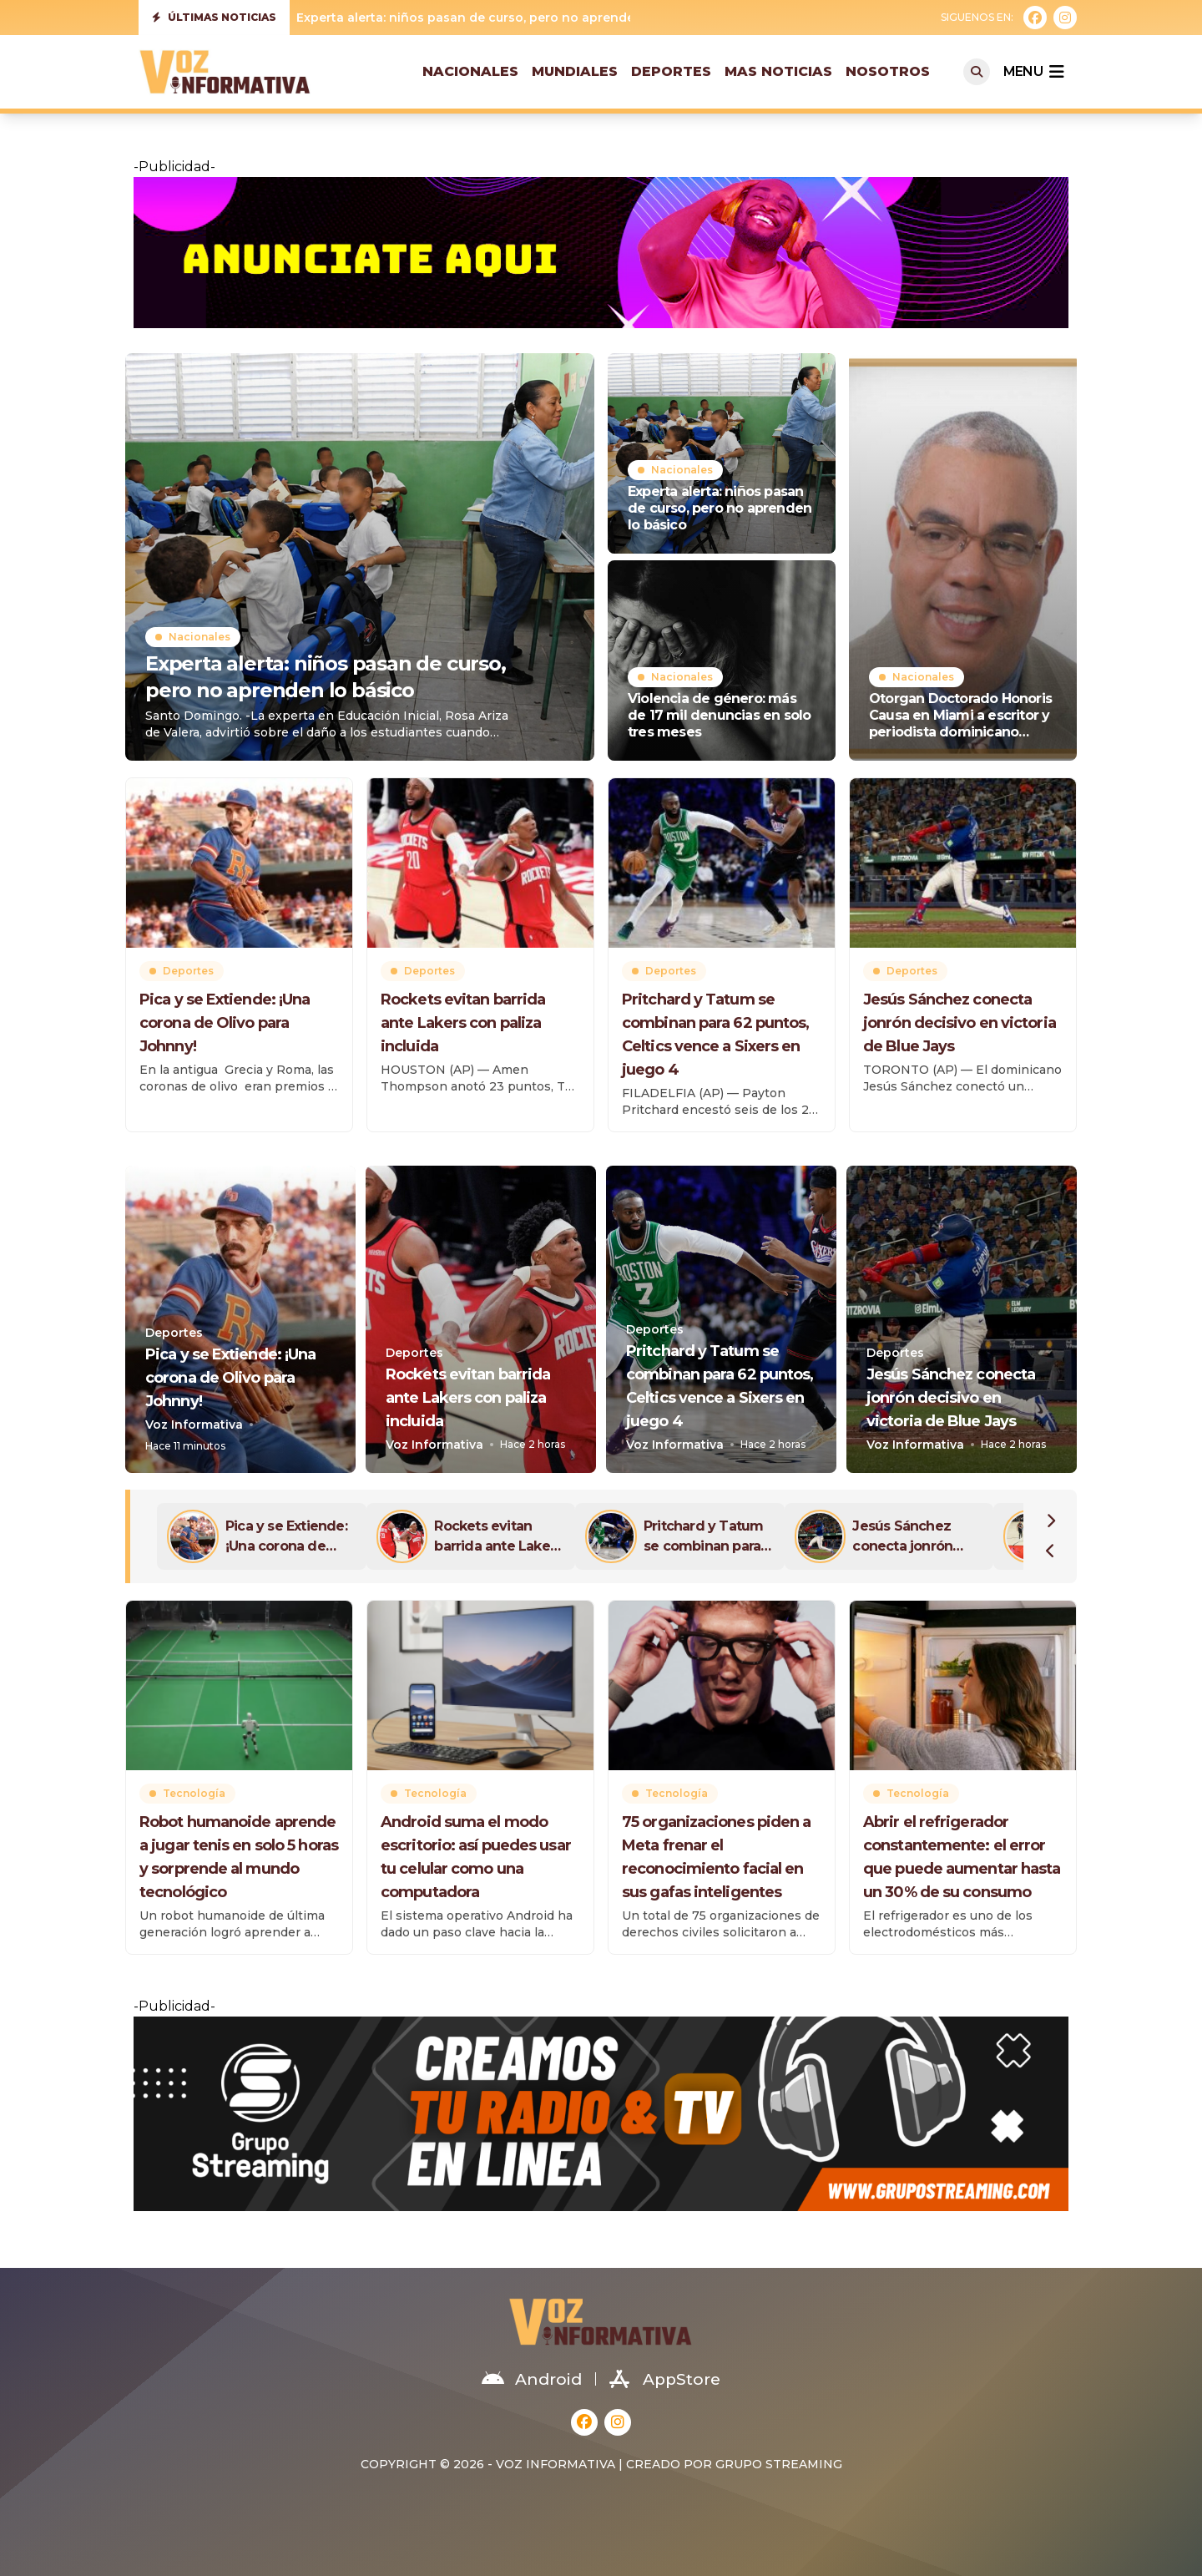 The height and width of the screenshot is (2576, 1202). What do you see at coordinates (715, 1034) in the screenshot?
I see `Pritchard y Tatum se combinan para 62 puntos, Celtics vence a Sixers en juego 4` at bounding box center [715, 1034].